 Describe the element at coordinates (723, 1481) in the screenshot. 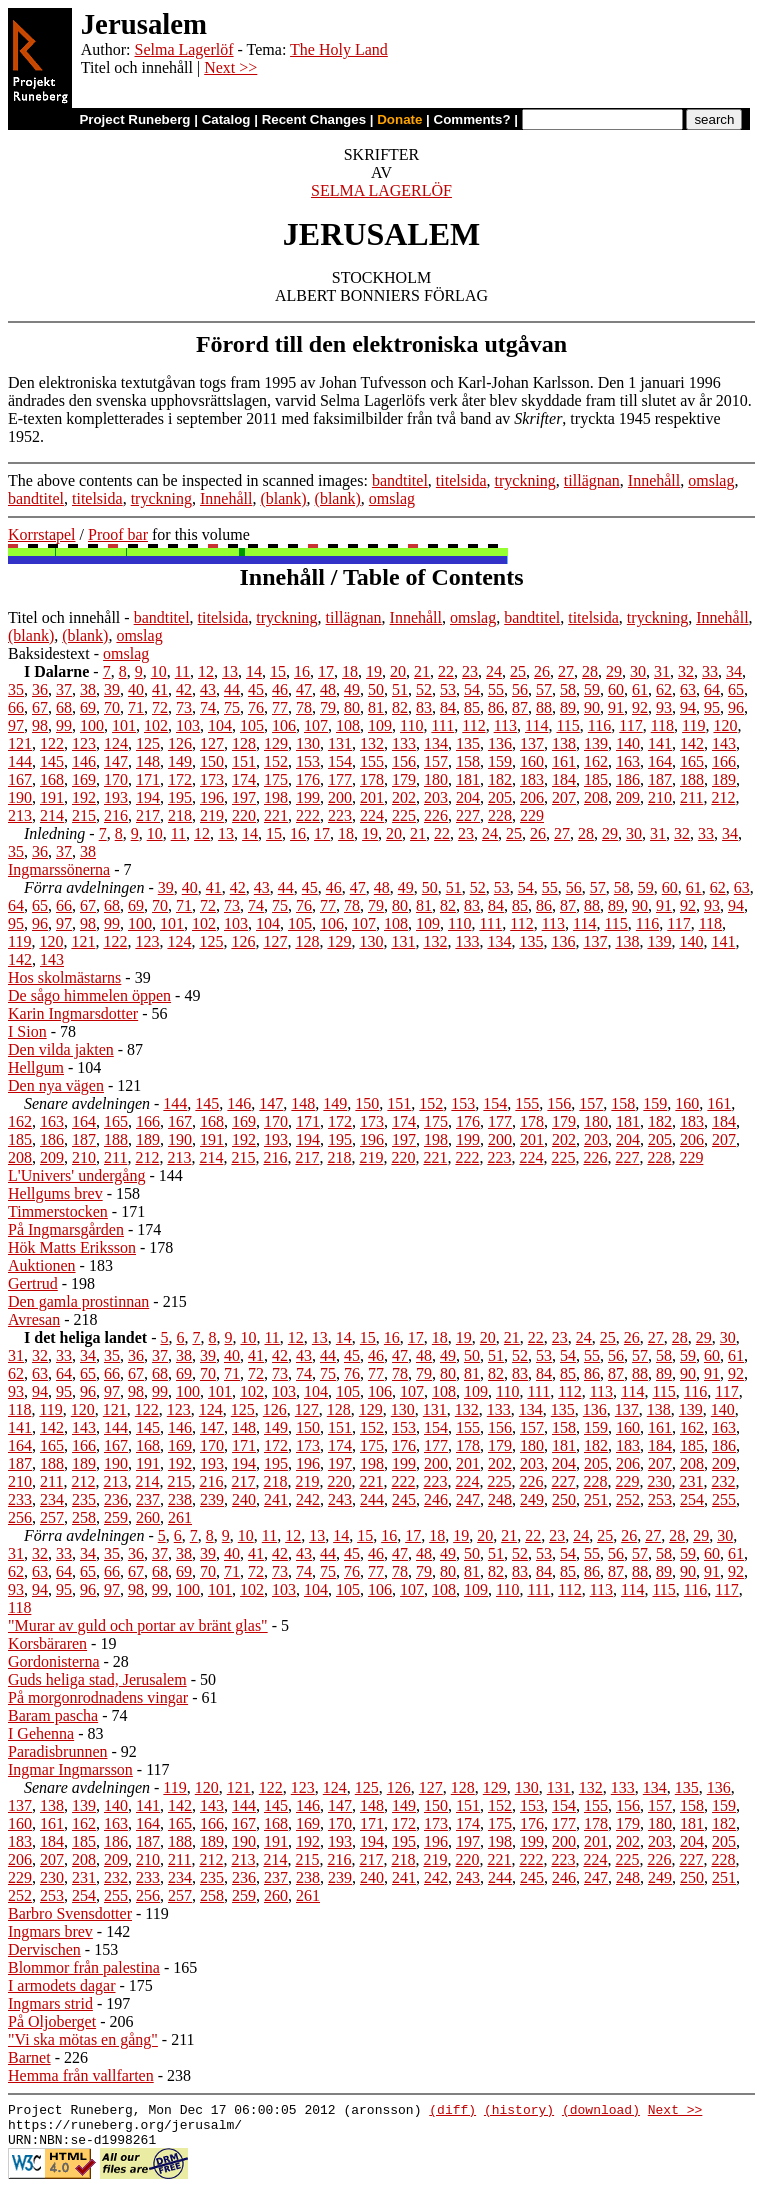

I see `232` at that location.